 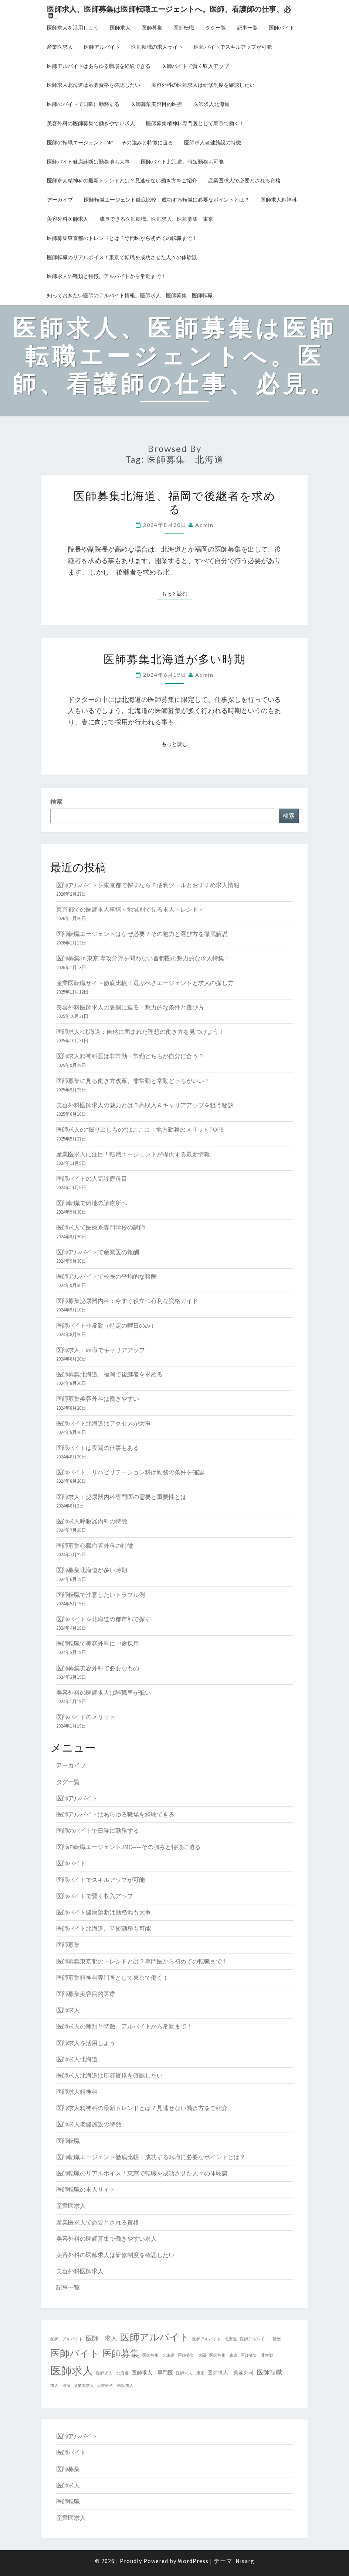 I want to click on WordPress, so click(x=193, y=2561).